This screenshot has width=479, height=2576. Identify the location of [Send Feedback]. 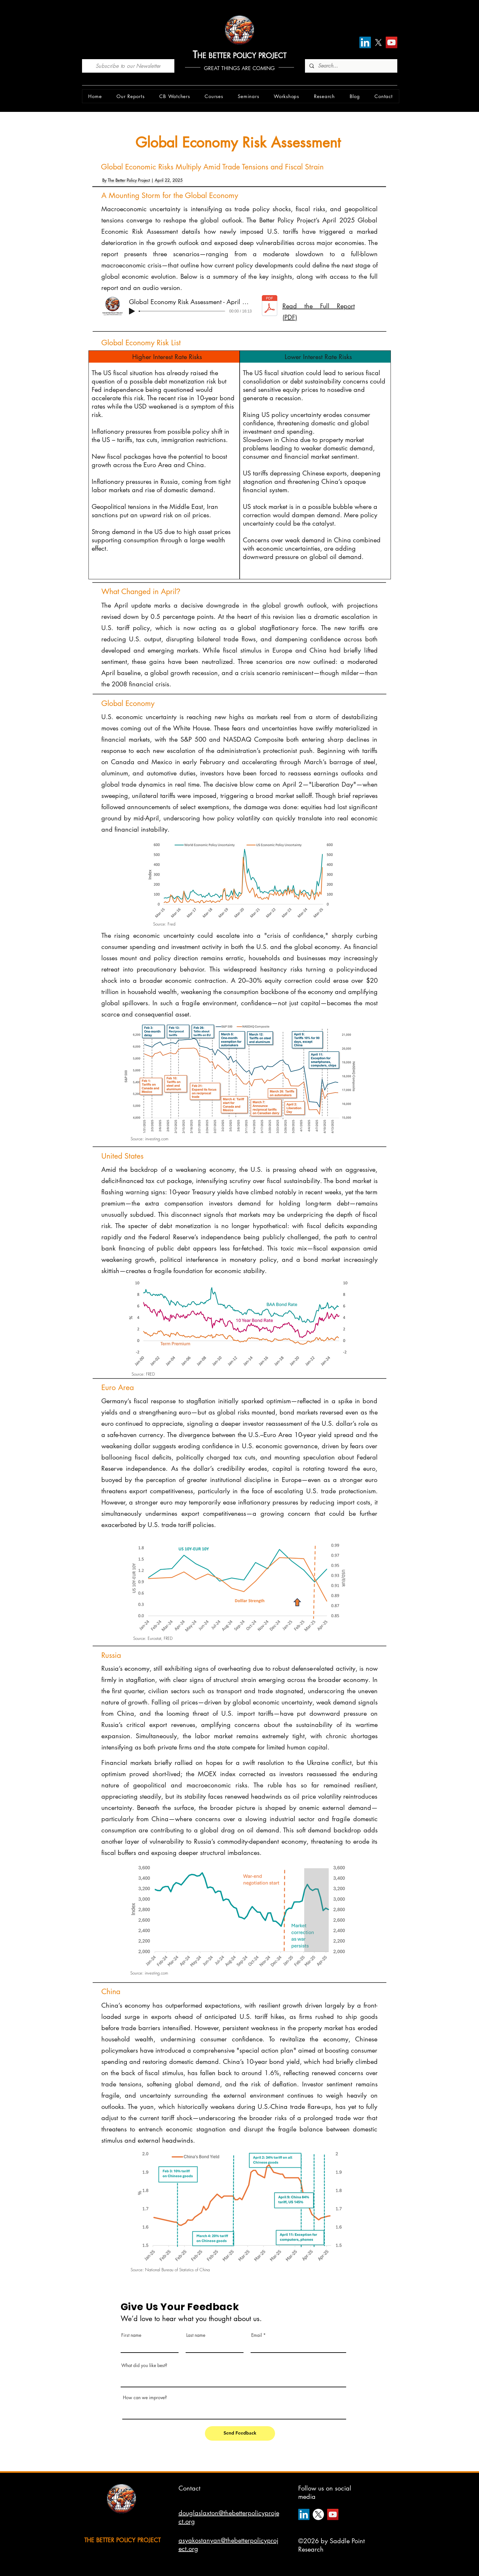
(240, 2433).